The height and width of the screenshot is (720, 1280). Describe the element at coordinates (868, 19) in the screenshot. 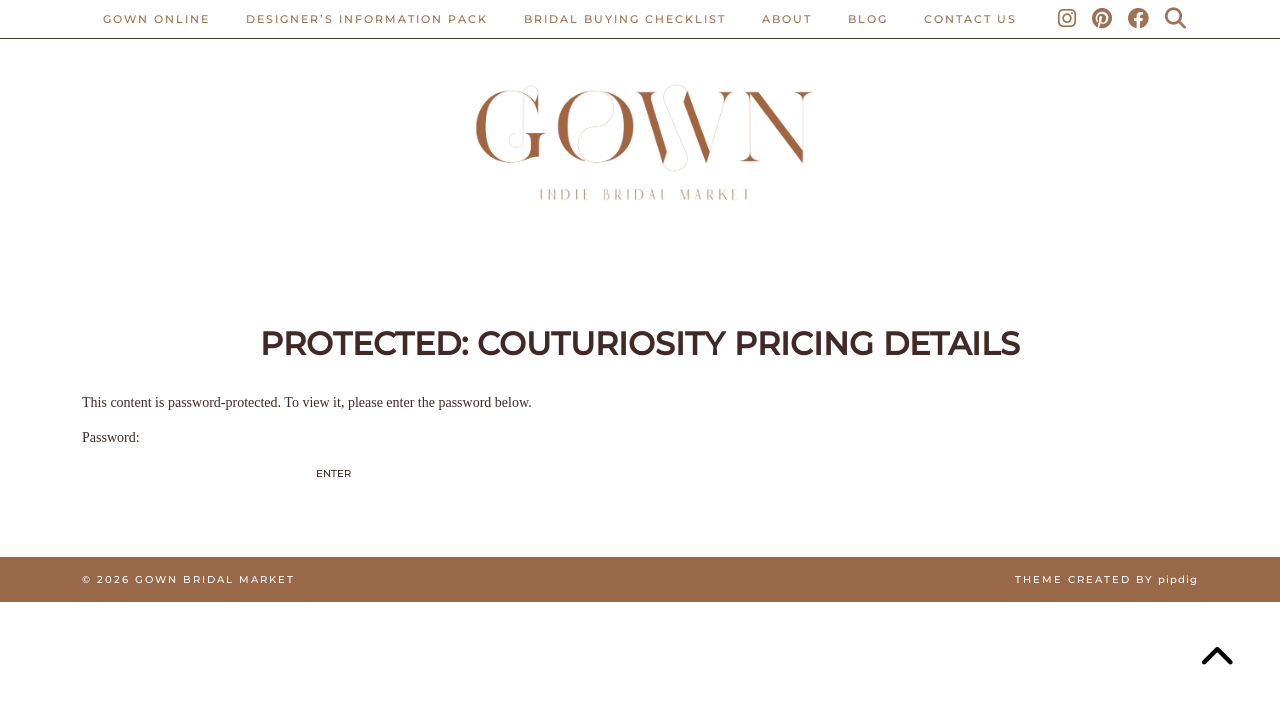

I see `Blog` at that location.